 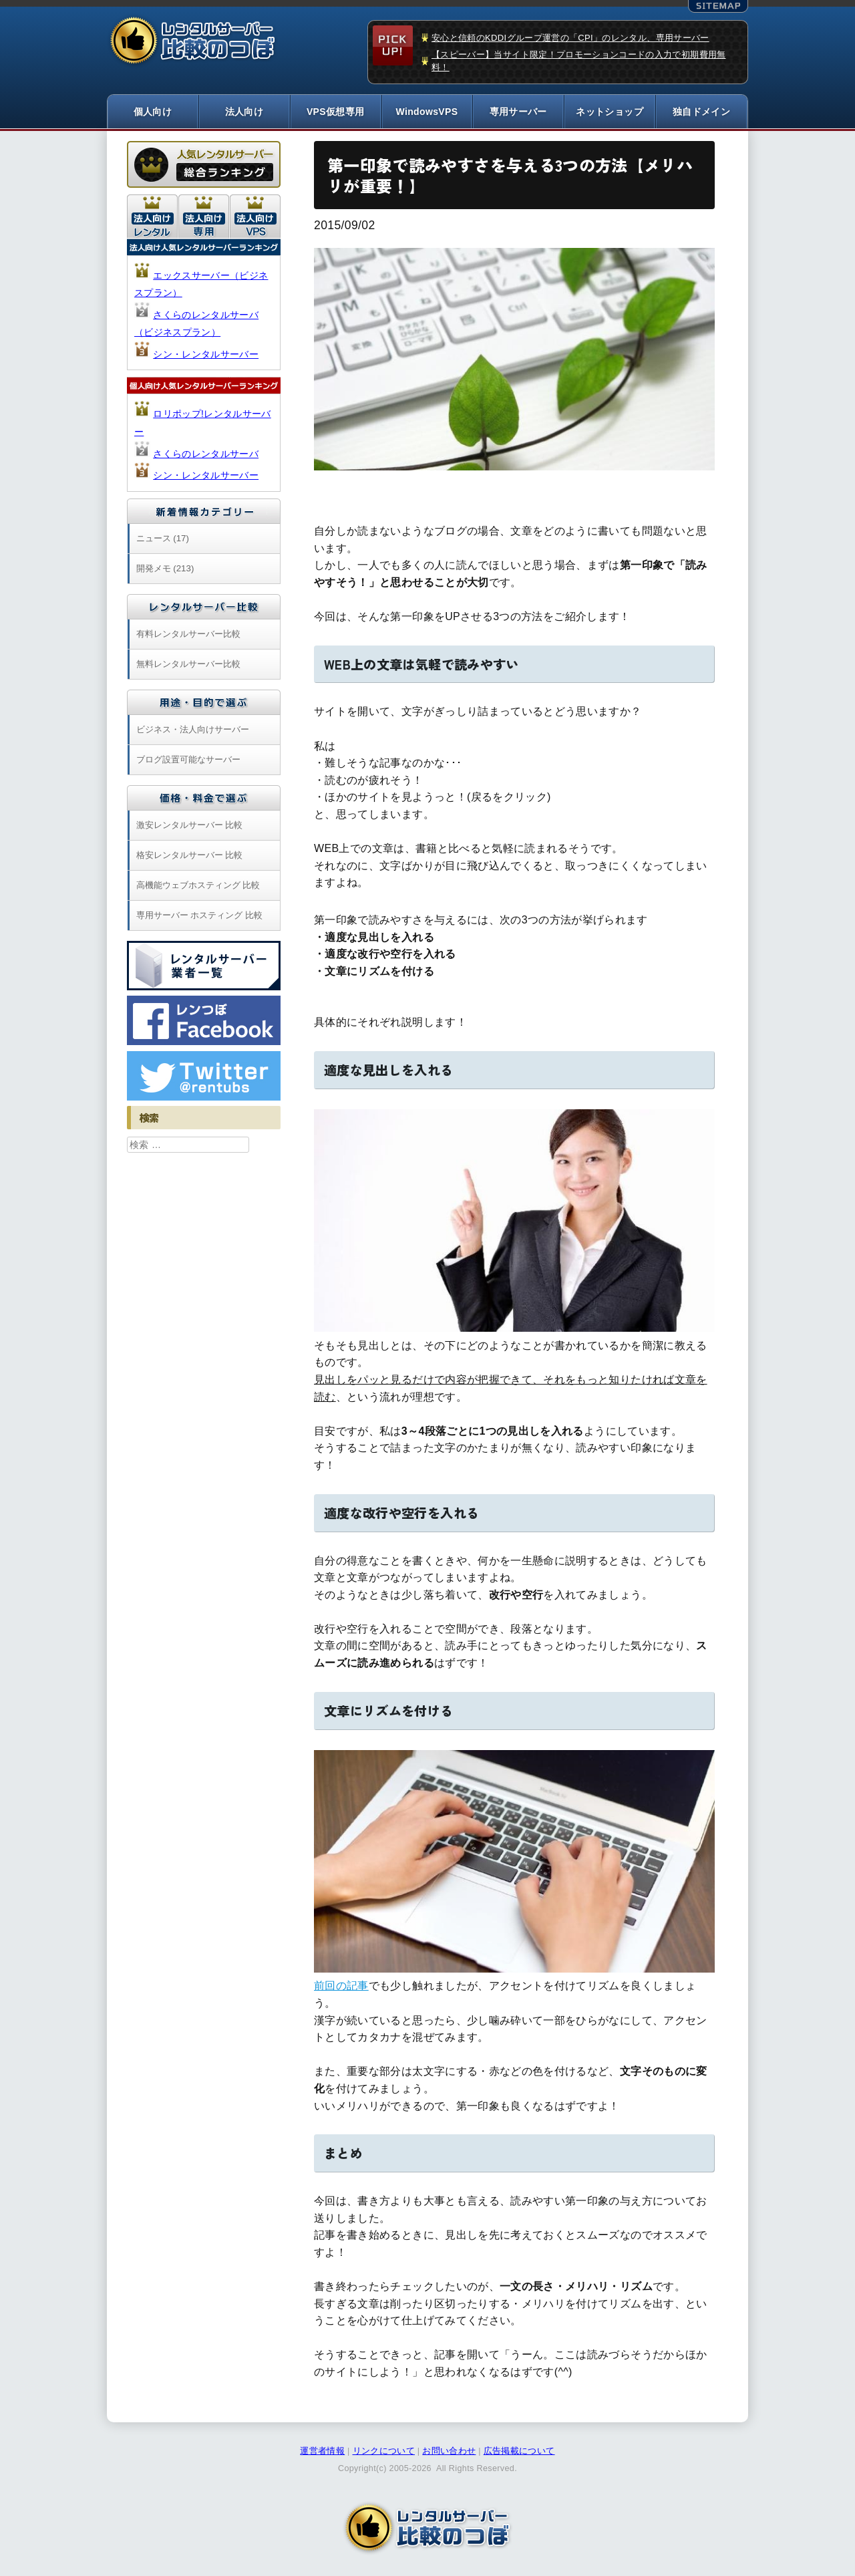 What do you see at coordinates (188, 634) in the screenshot?
I see `有料レンタルサーバー比較` at bounding box center [188, 634].